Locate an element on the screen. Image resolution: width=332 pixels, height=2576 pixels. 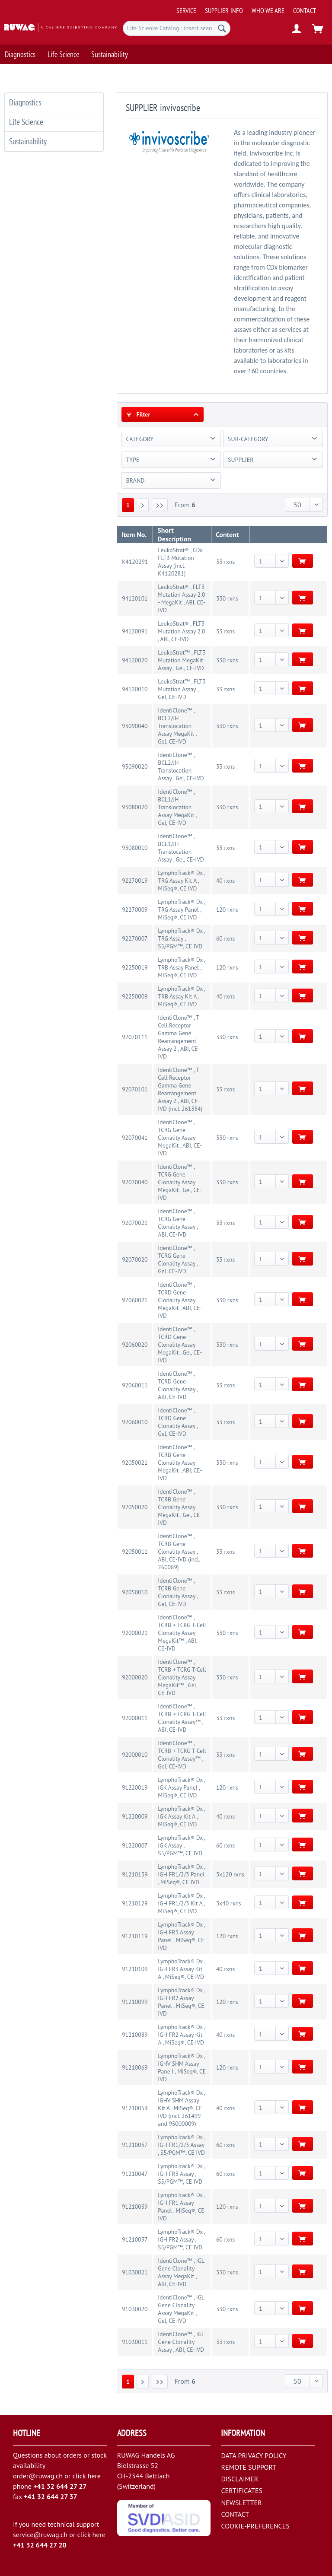
92250019 is located at coordinates (134, 967).